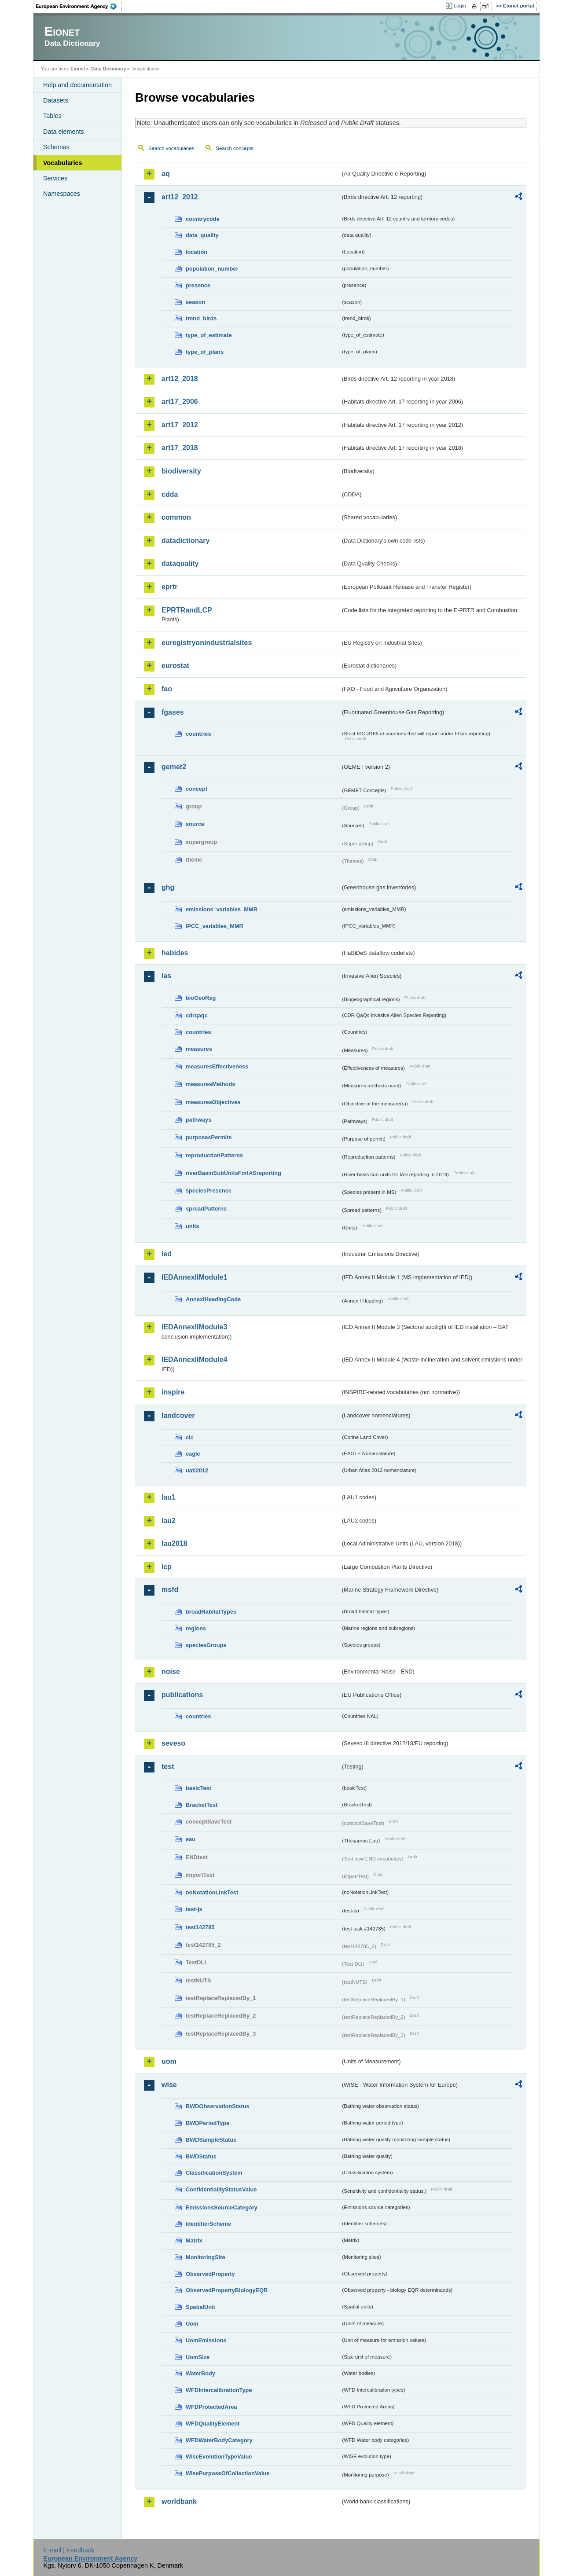 This screenshot has height=2576, width=573. Describe the element at coordinates (202, 235) in the screenshot. I see `data_quality` at that location.